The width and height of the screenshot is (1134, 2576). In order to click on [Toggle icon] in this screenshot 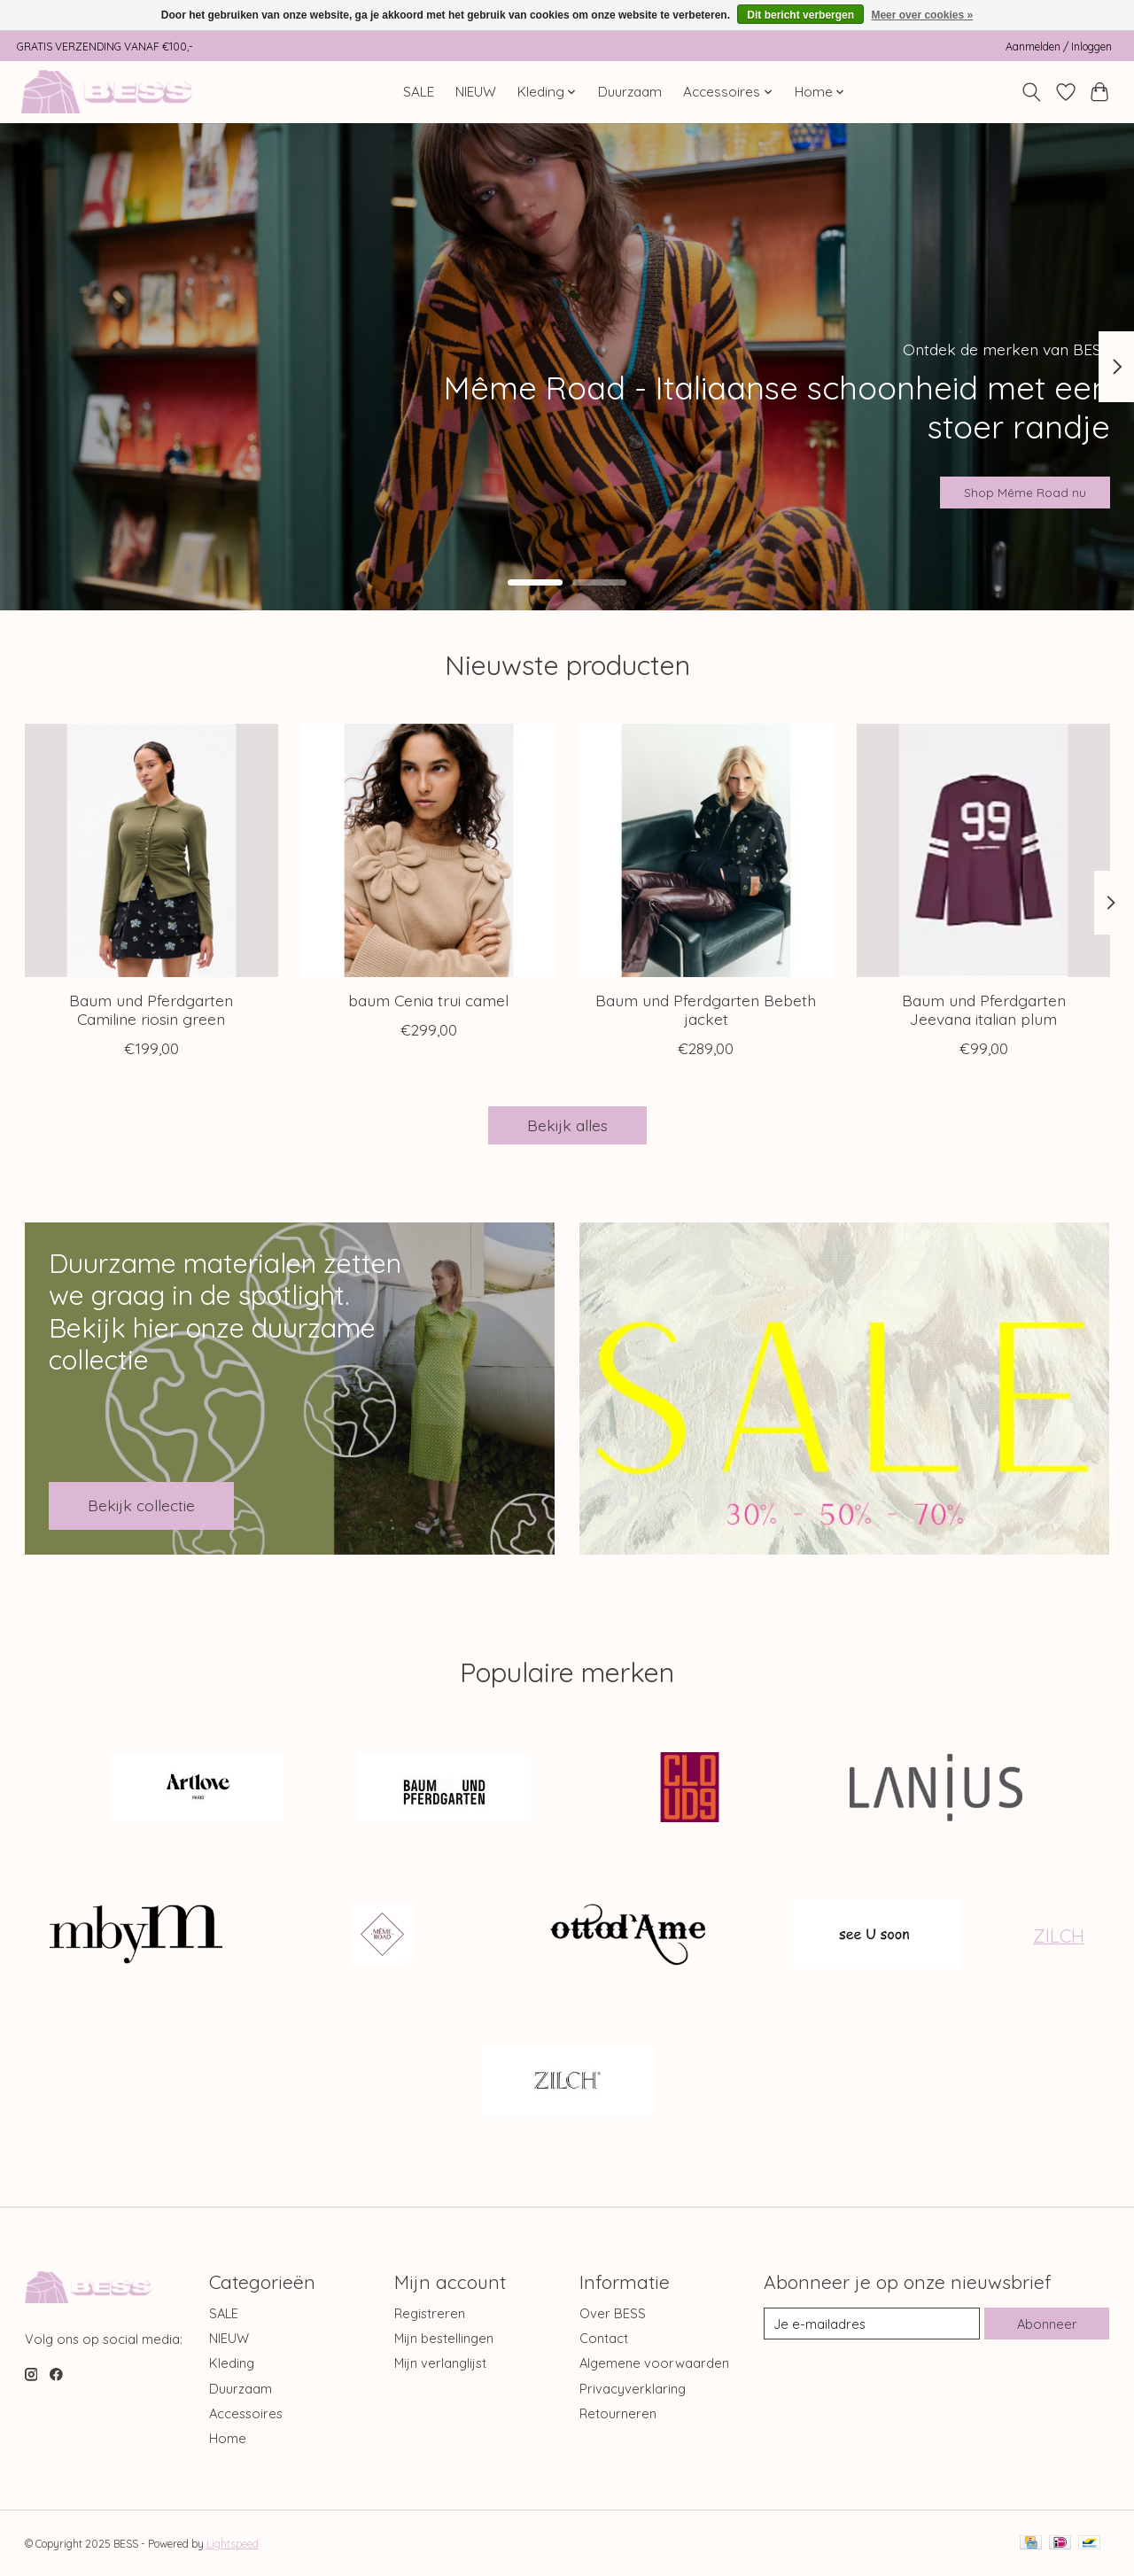, I will do `click(1031, 92)`.